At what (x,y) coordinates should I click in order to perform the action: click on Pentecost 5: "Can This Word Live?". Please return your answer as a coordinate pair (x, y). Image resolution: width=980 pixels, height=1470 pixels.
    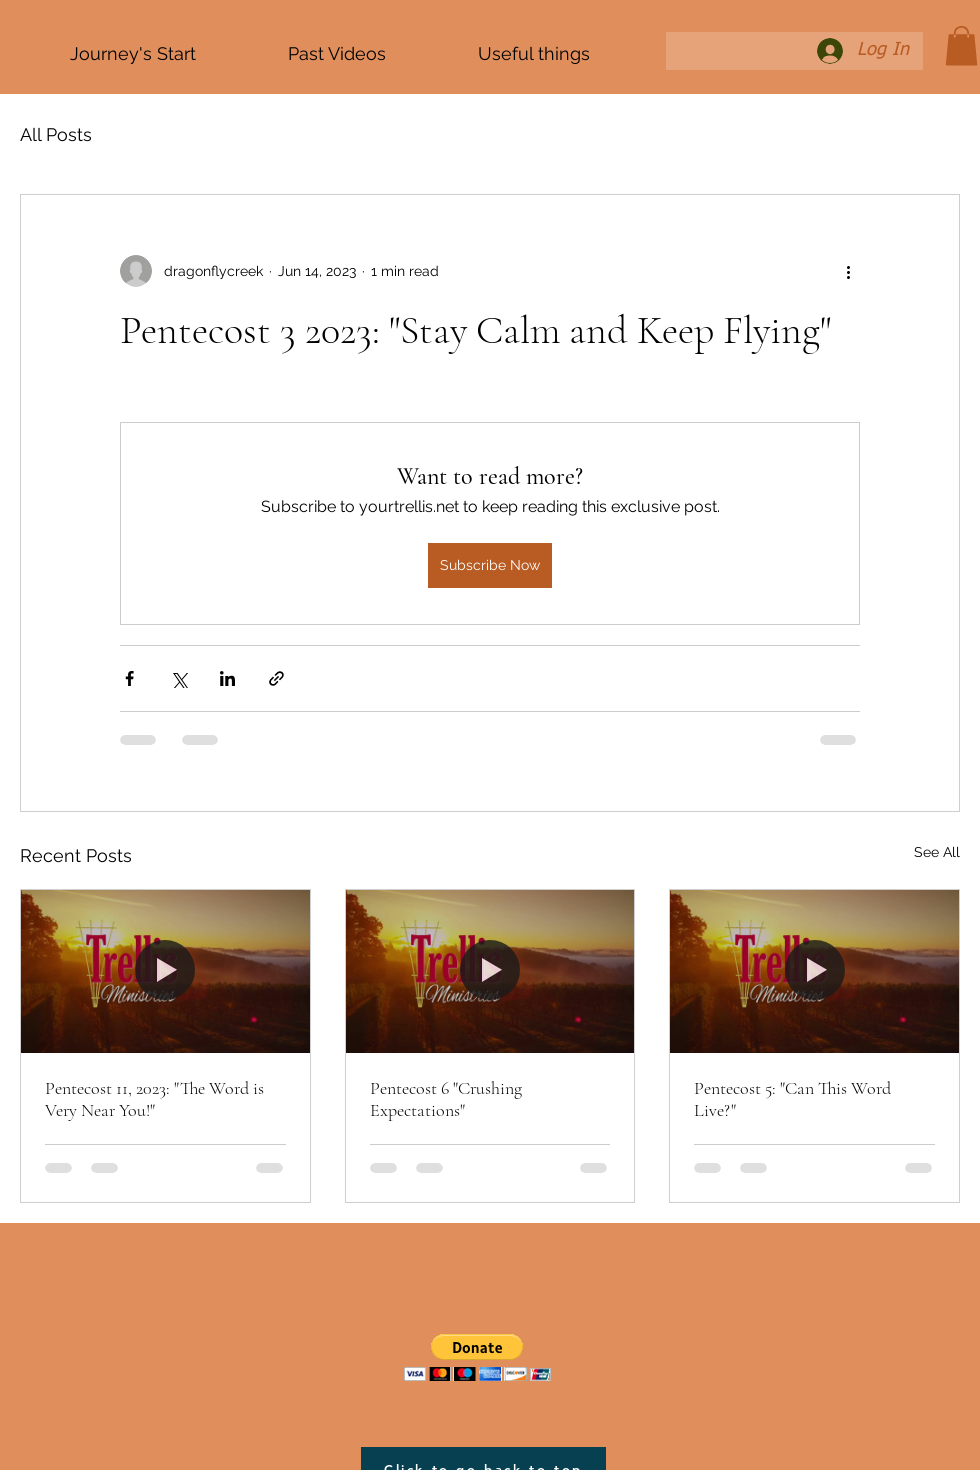
    Looking at the image, I should click on (792, 1099).